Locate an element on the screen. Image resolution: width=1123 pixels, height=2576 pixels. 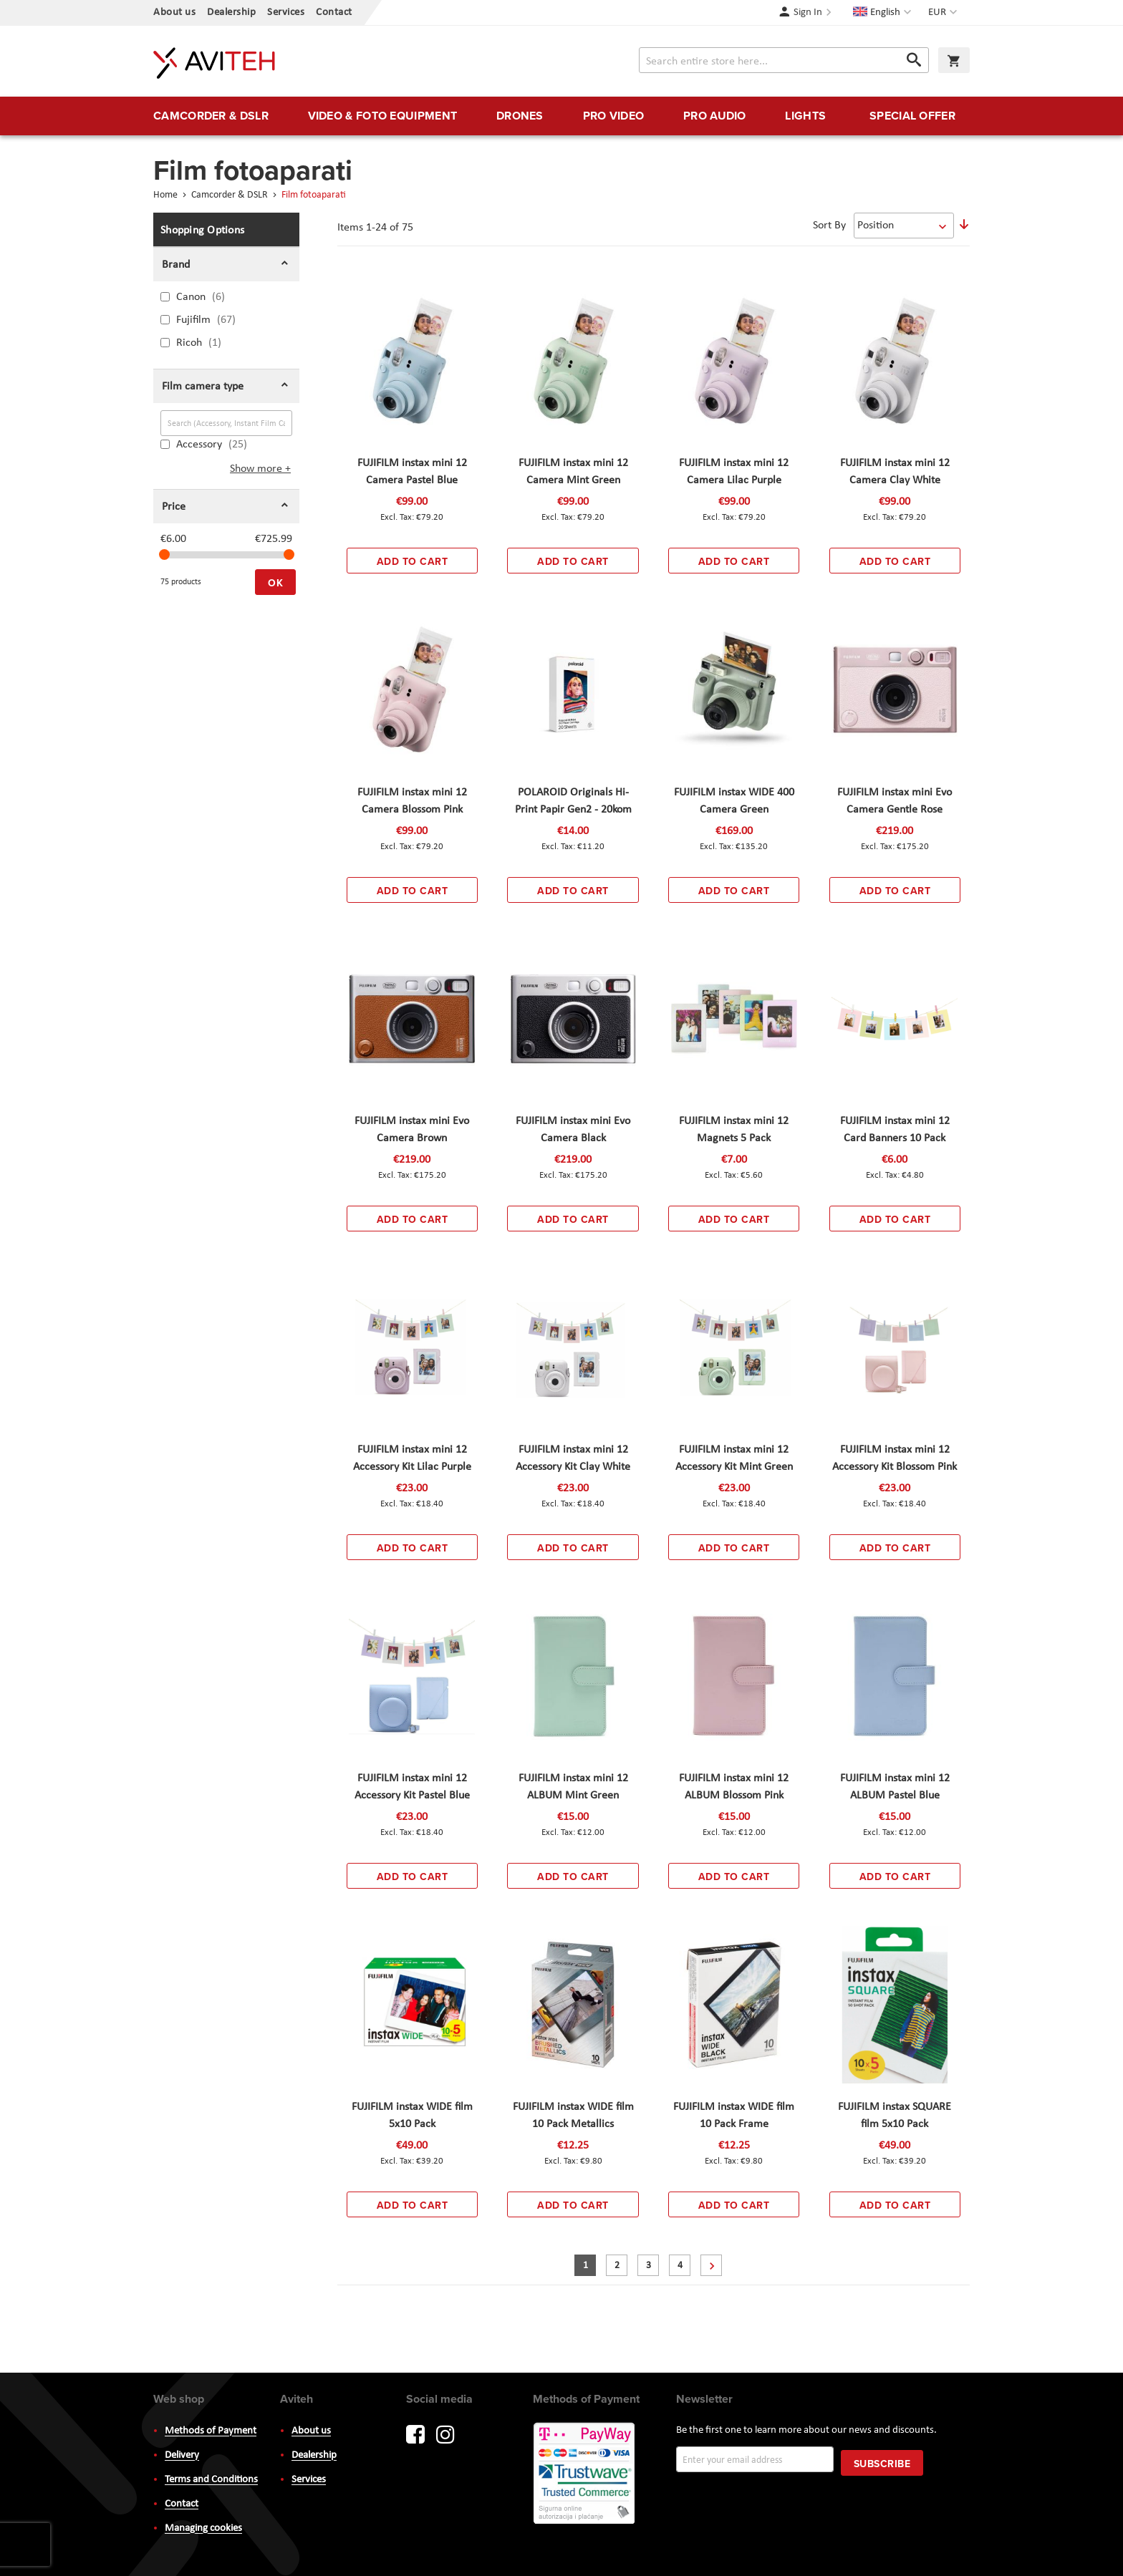
[combobox] is located at coordinates (784, 60).